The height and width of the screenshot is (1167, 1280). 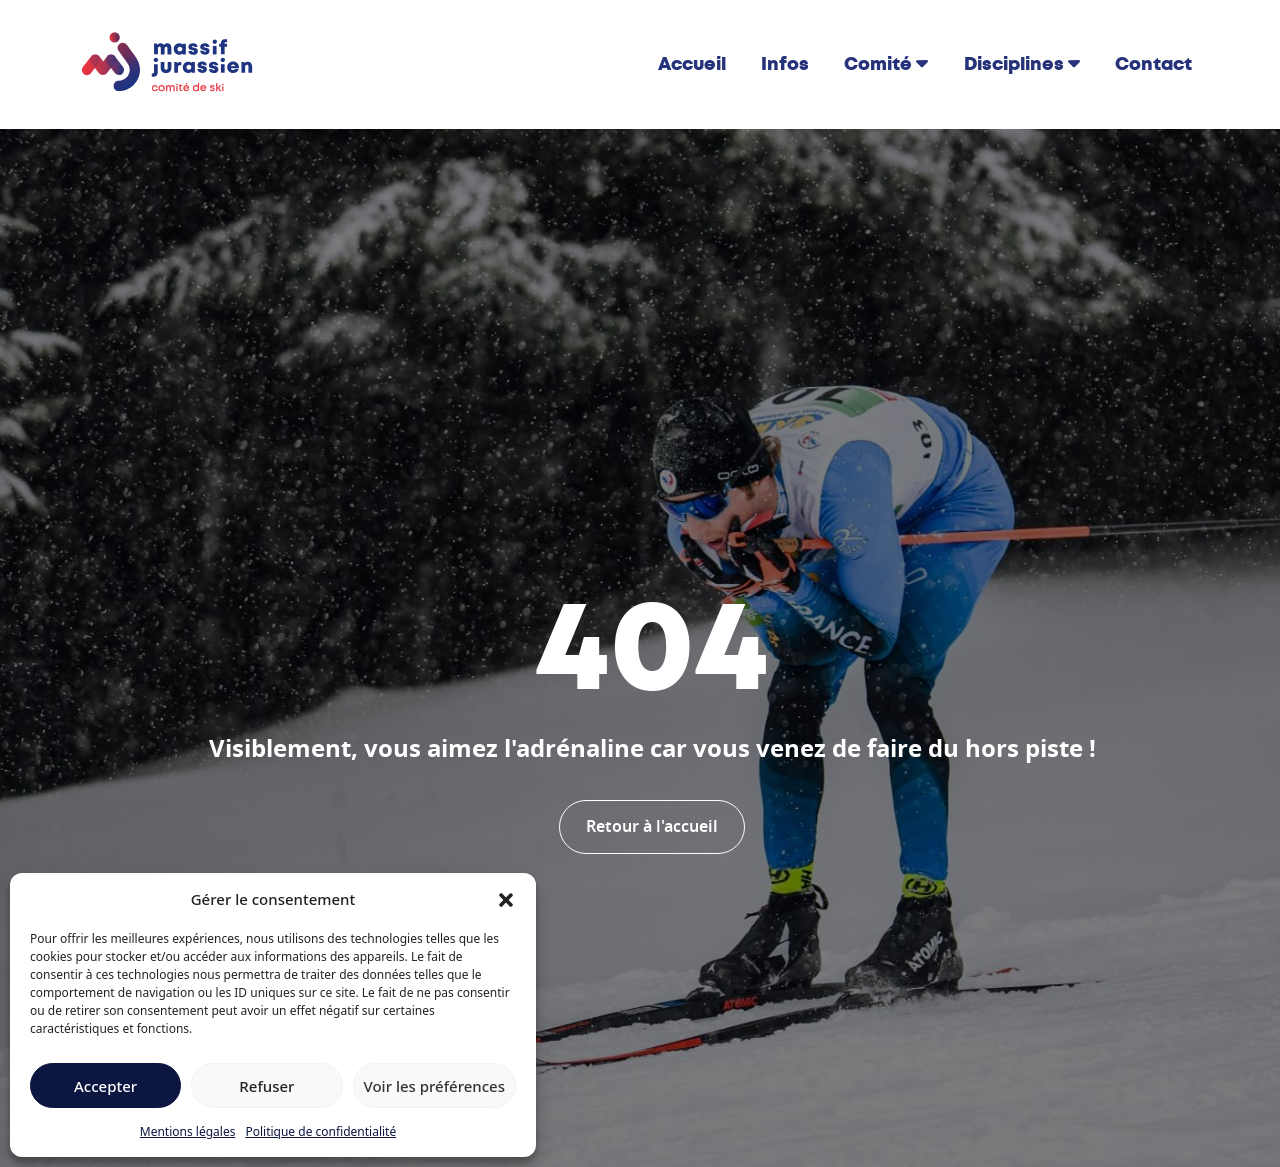 I want to click on Disciplines, so click(x=1014, y=64).